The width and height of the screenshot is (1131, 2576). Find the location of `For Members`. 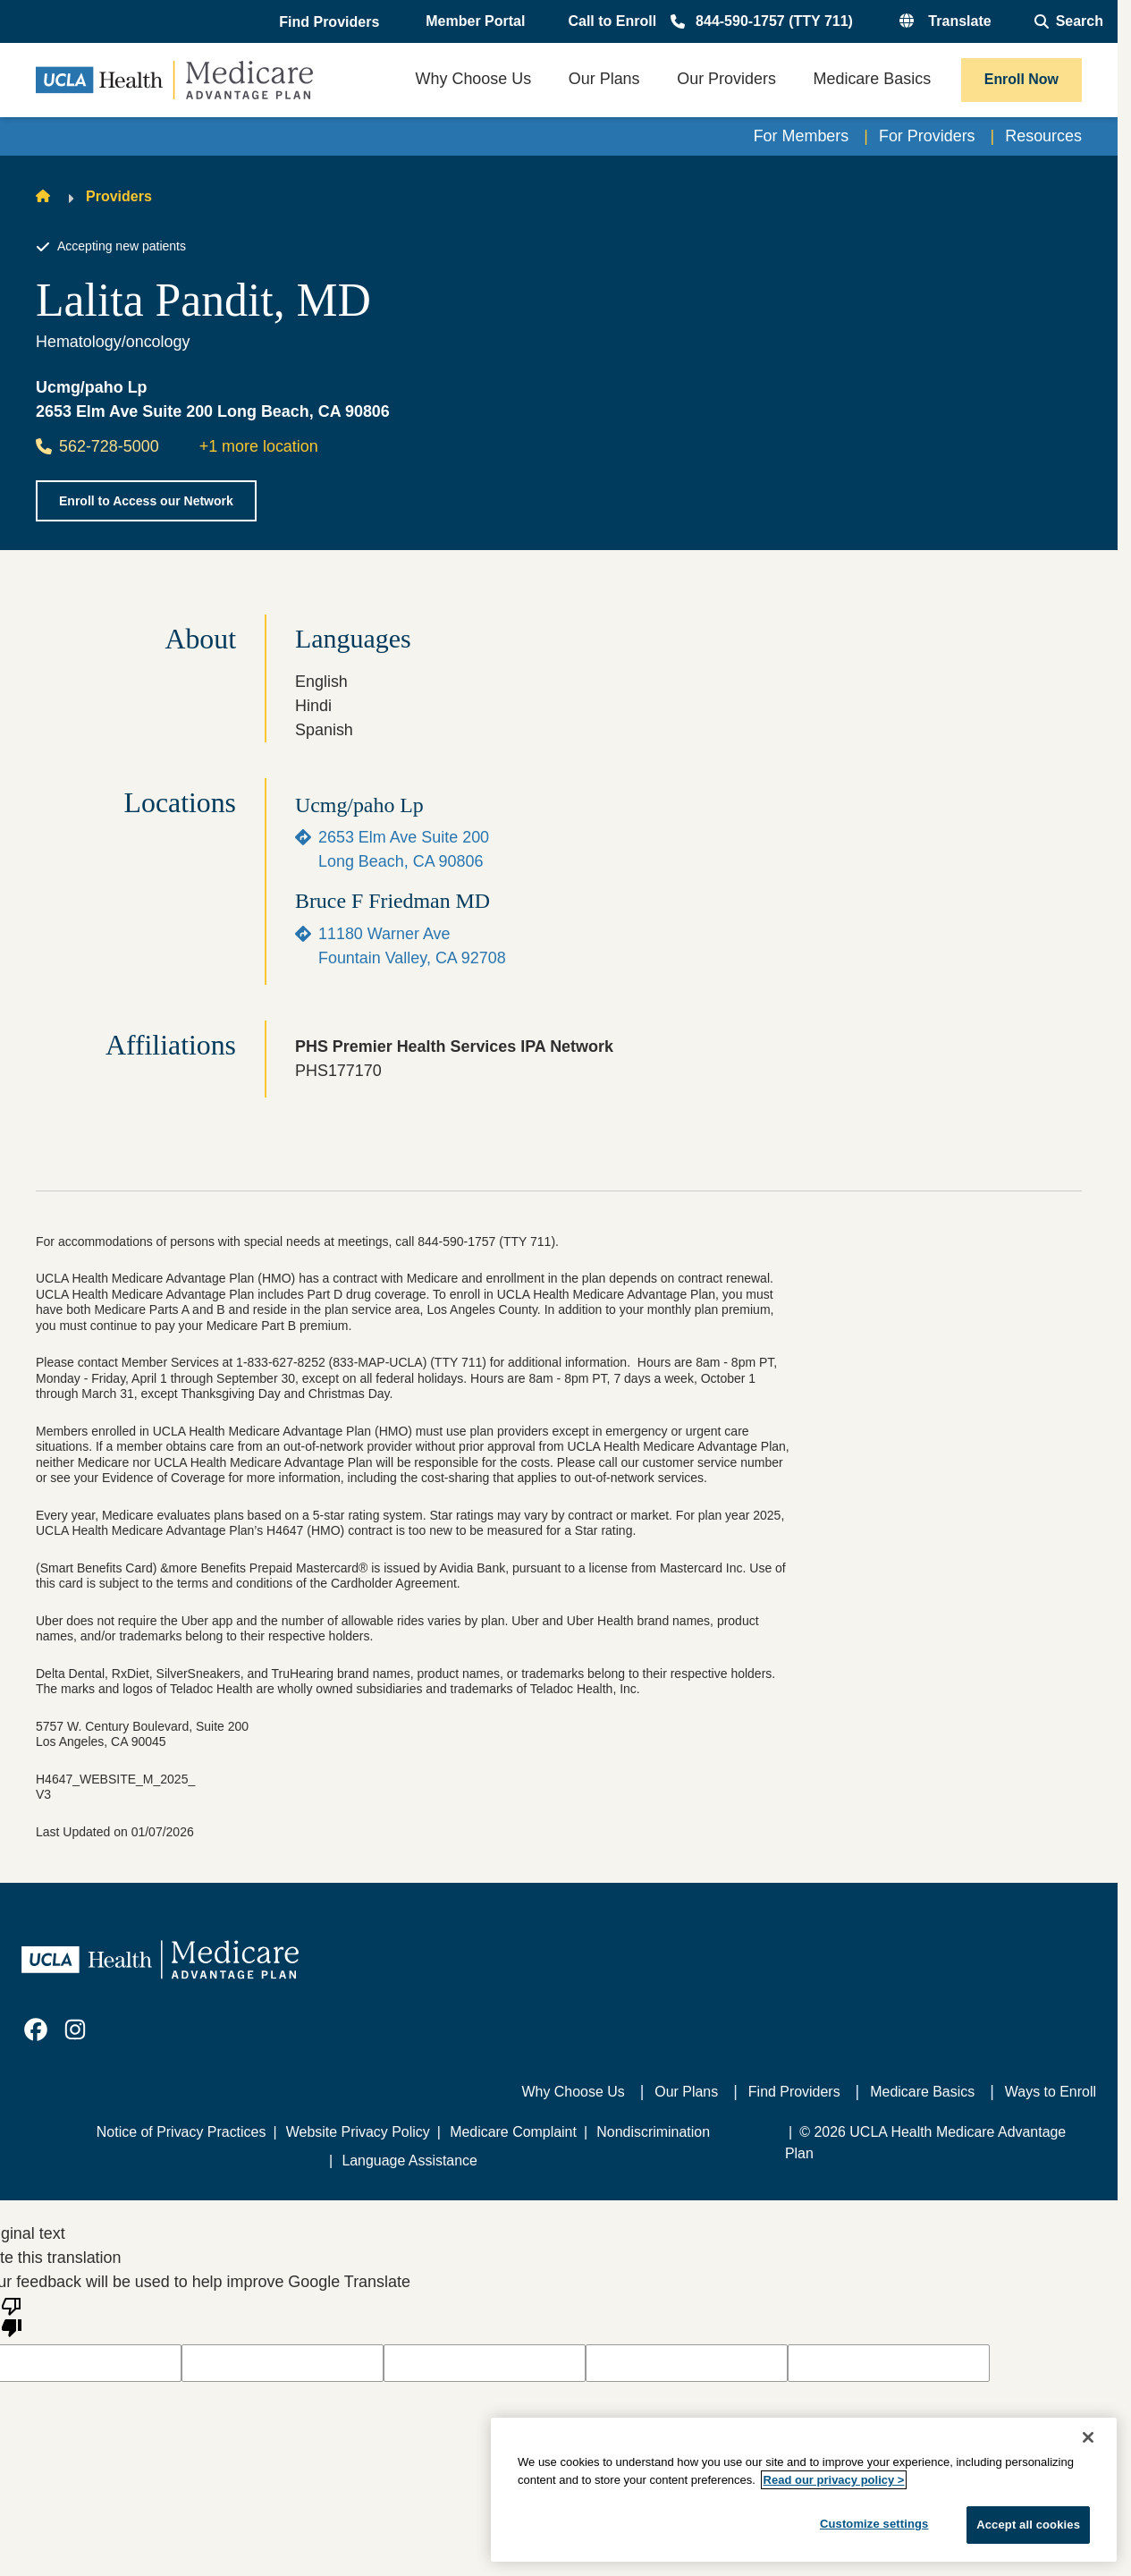

For Members is located at coordinates (801, 136).